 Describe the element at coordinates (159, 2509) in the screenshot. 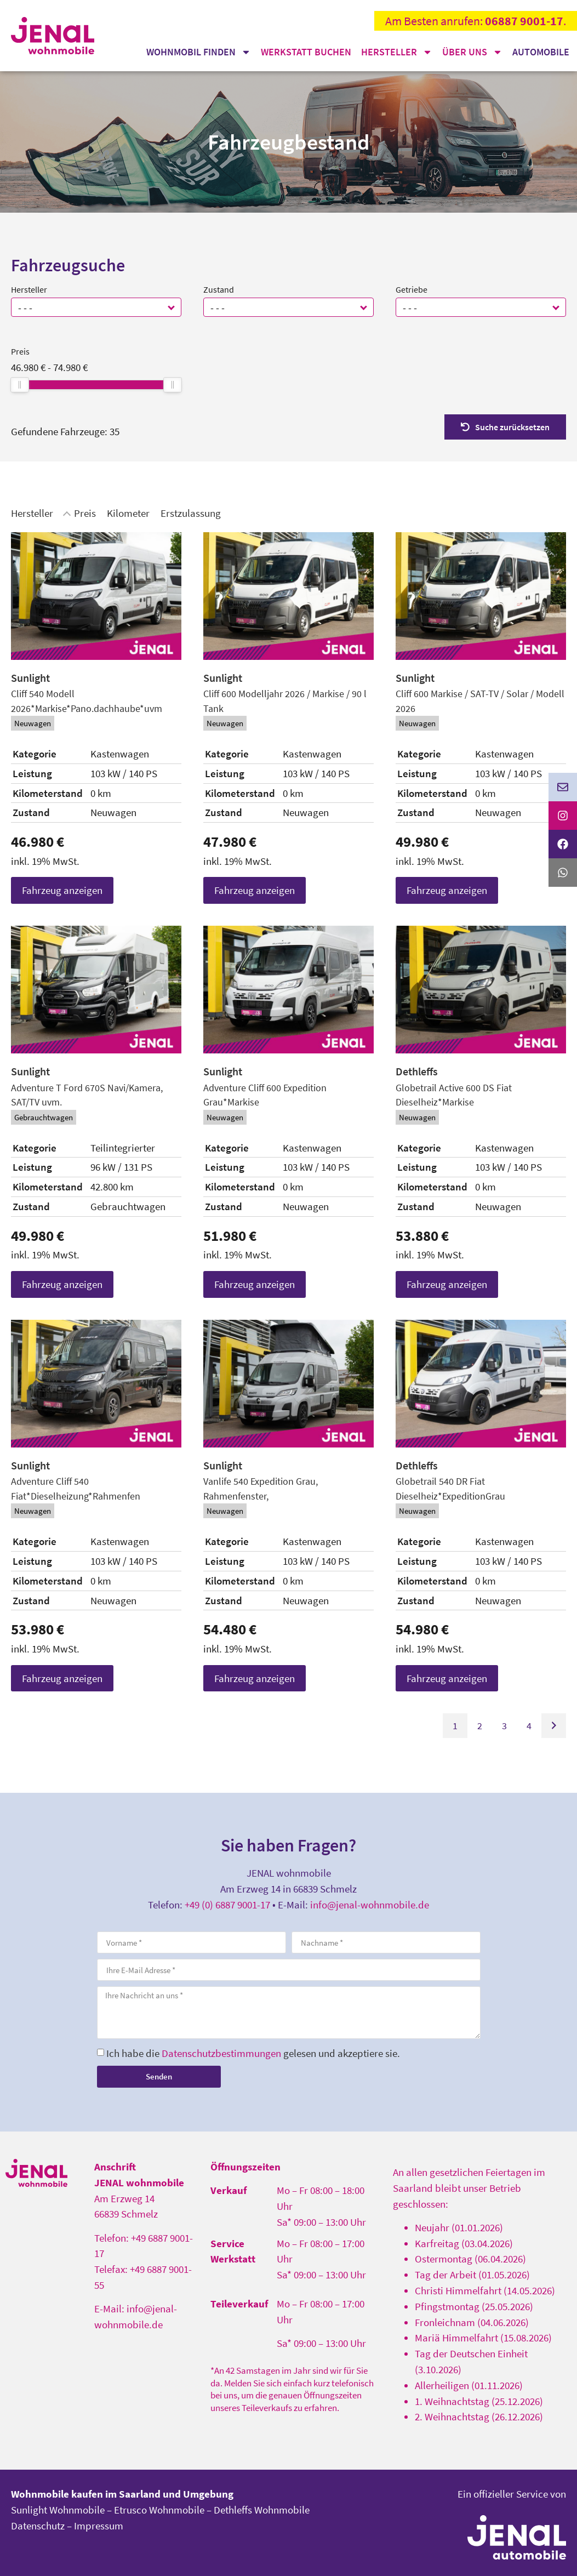

I see `Etrusco Wohnmobile` at that location.